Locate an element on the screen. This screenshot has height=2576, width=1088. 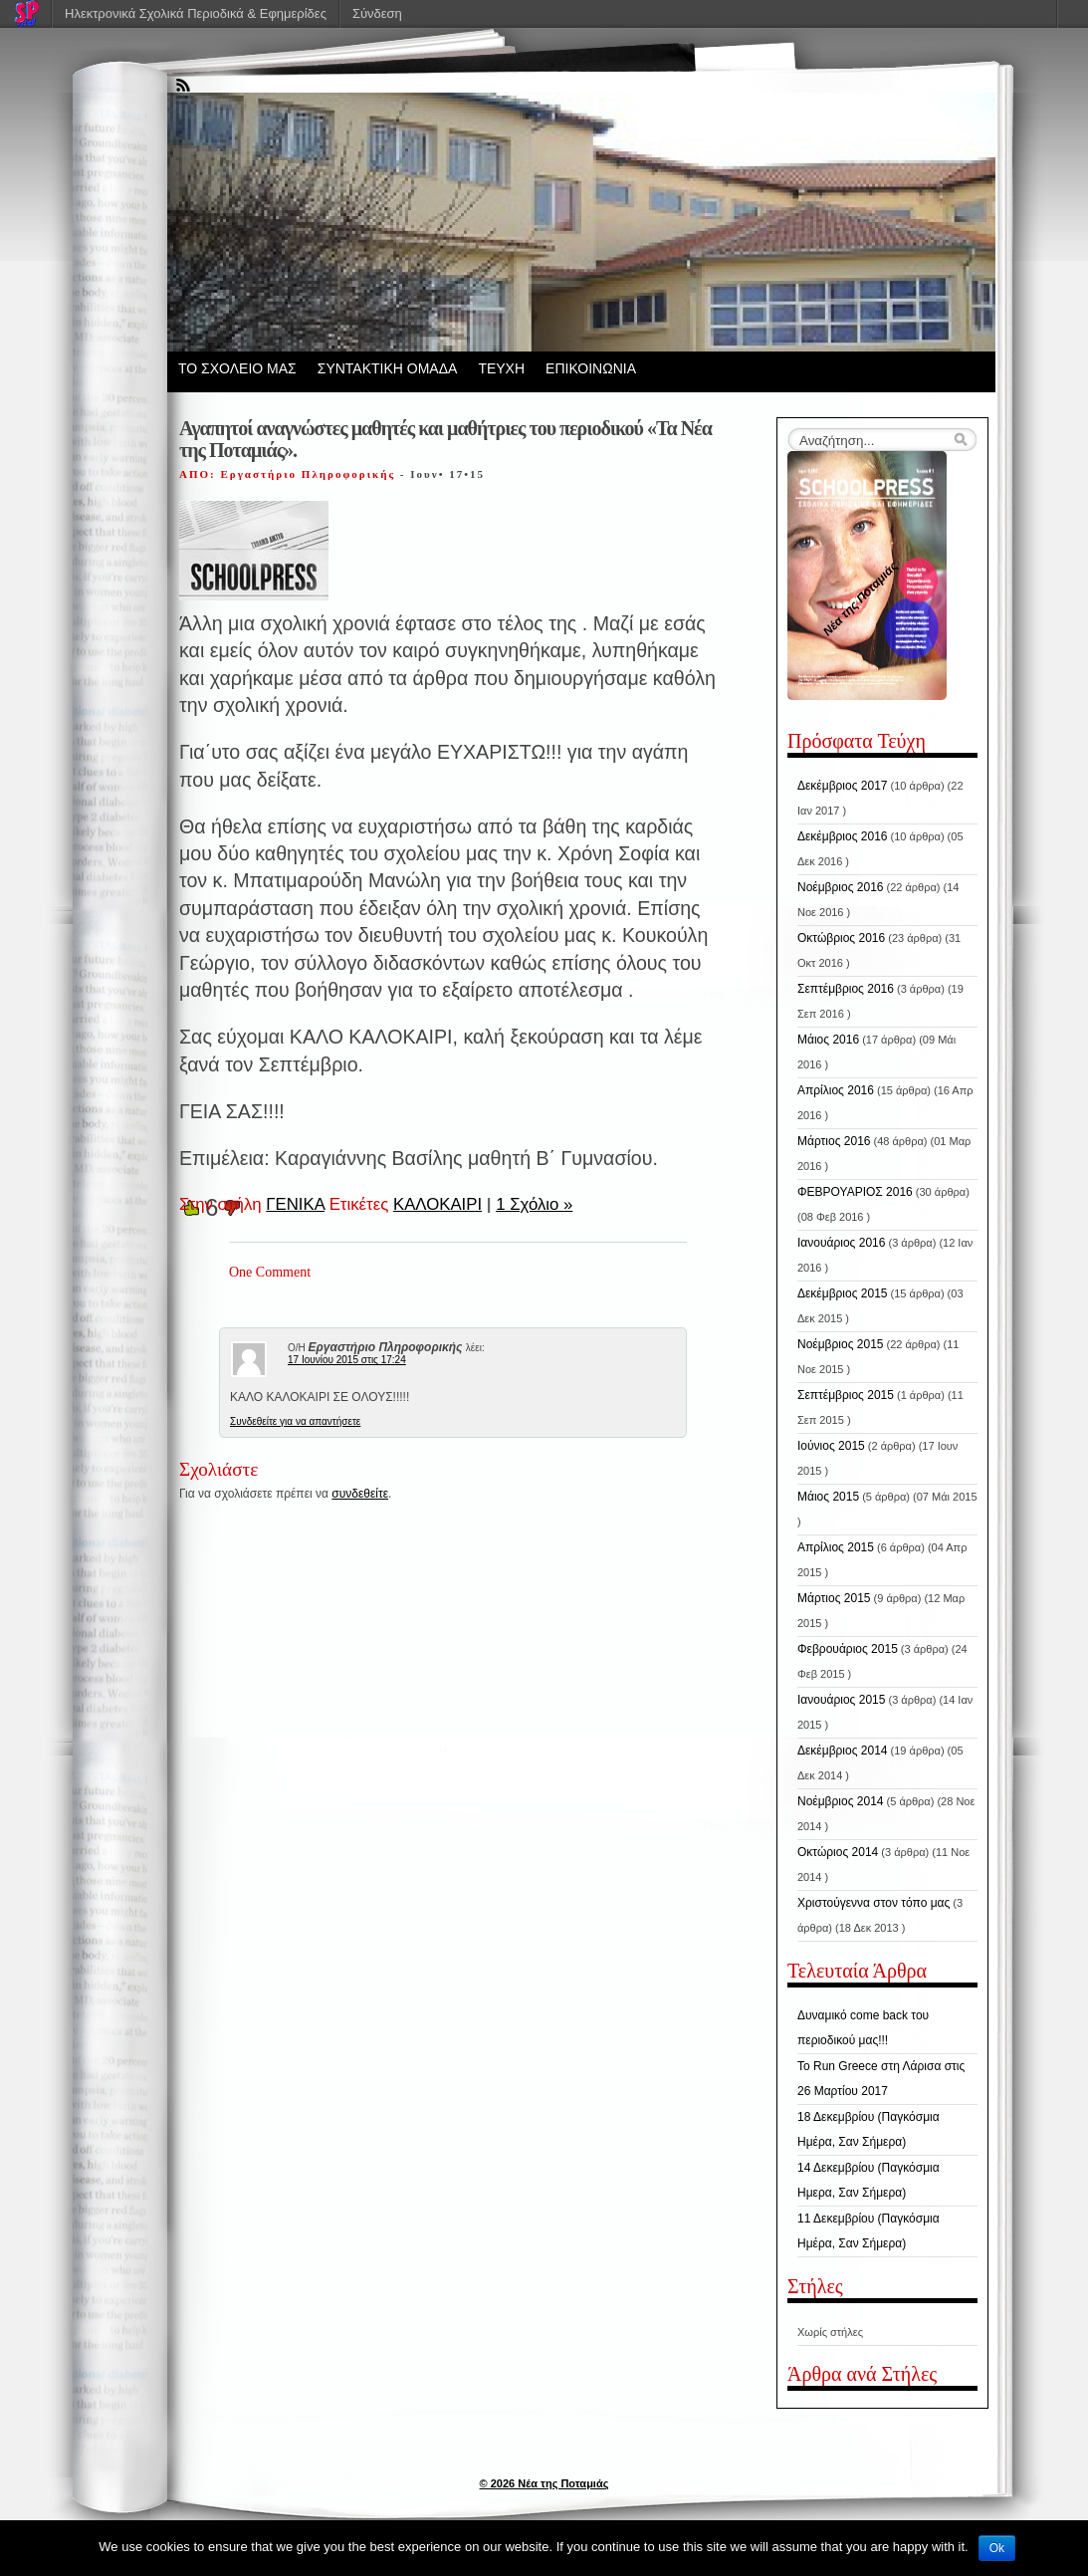
Συνδεθείτε για να απαντήσετε is located at coordinates (295, 1421).